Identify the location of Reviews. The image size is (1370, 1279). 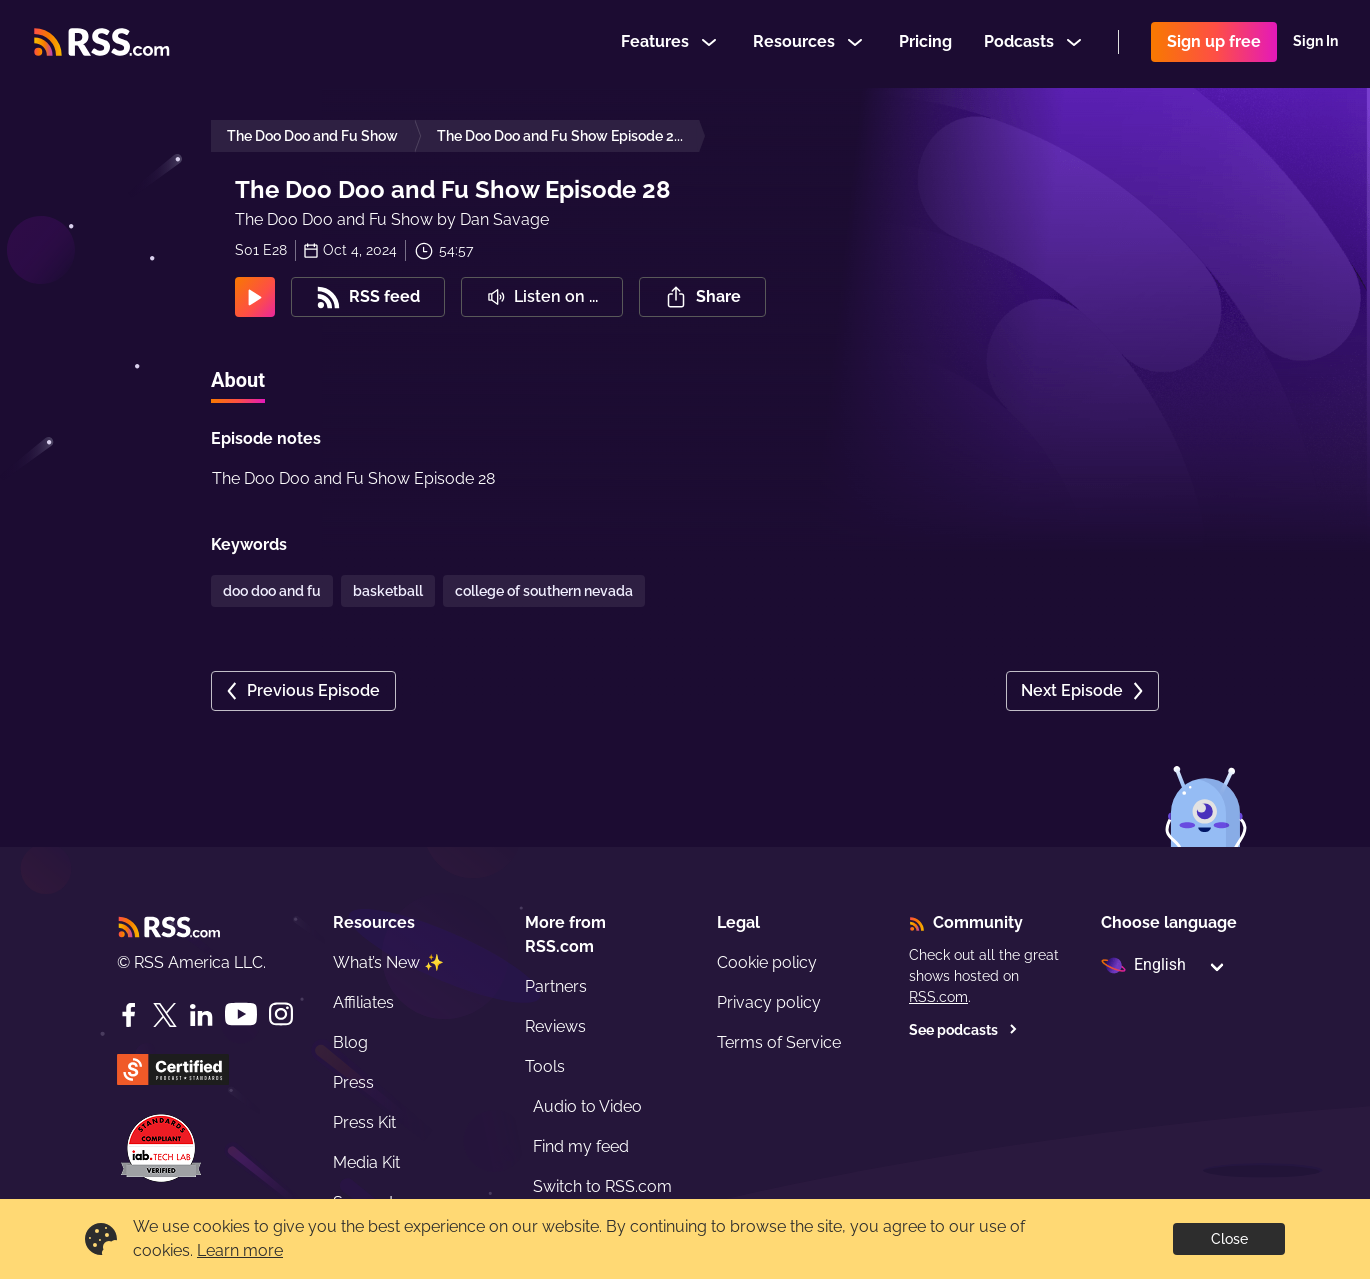
(555, 1026).